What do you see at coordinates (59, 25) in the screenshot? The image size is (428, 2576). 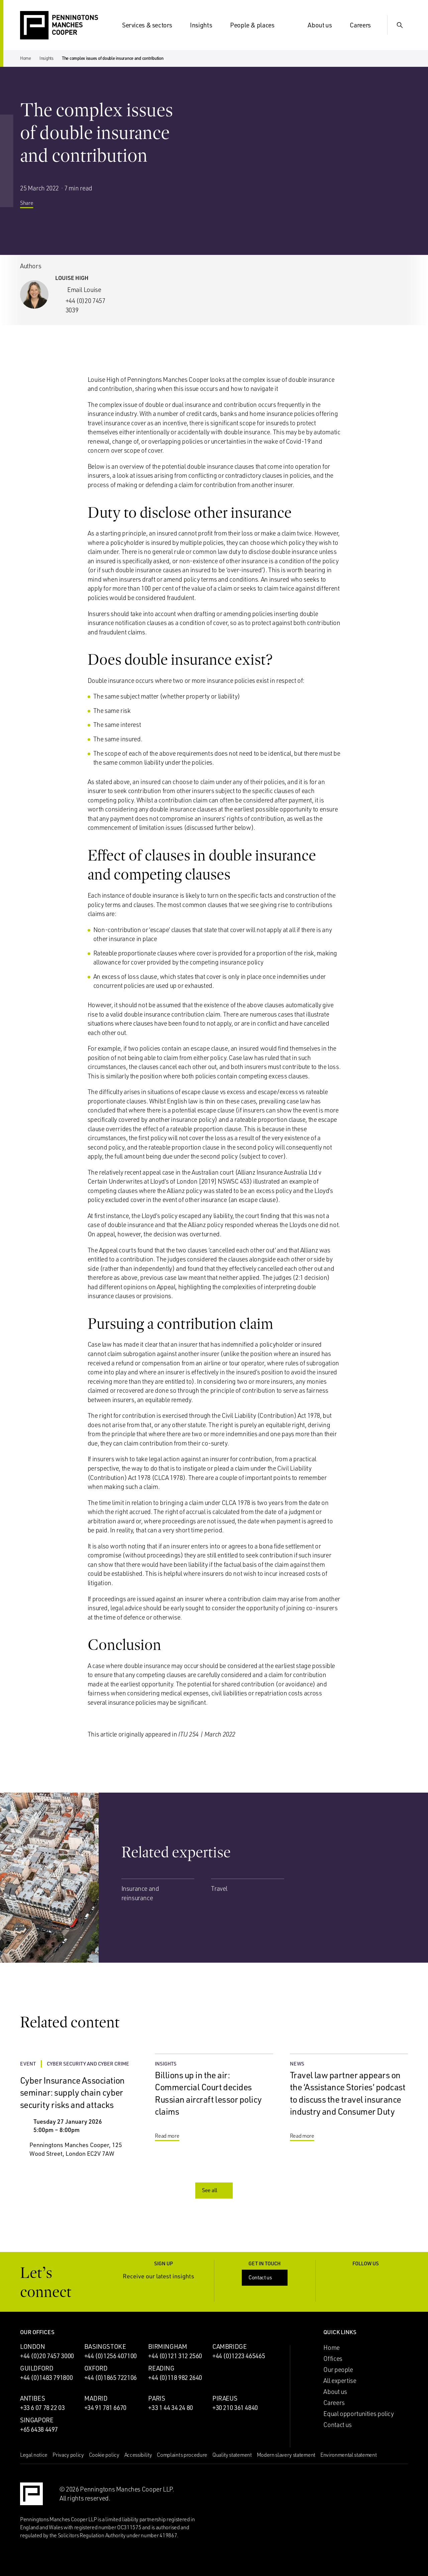 I see `[Go to the Penningtons Manches Cooper homepage]` at bounding box center [59, 25].